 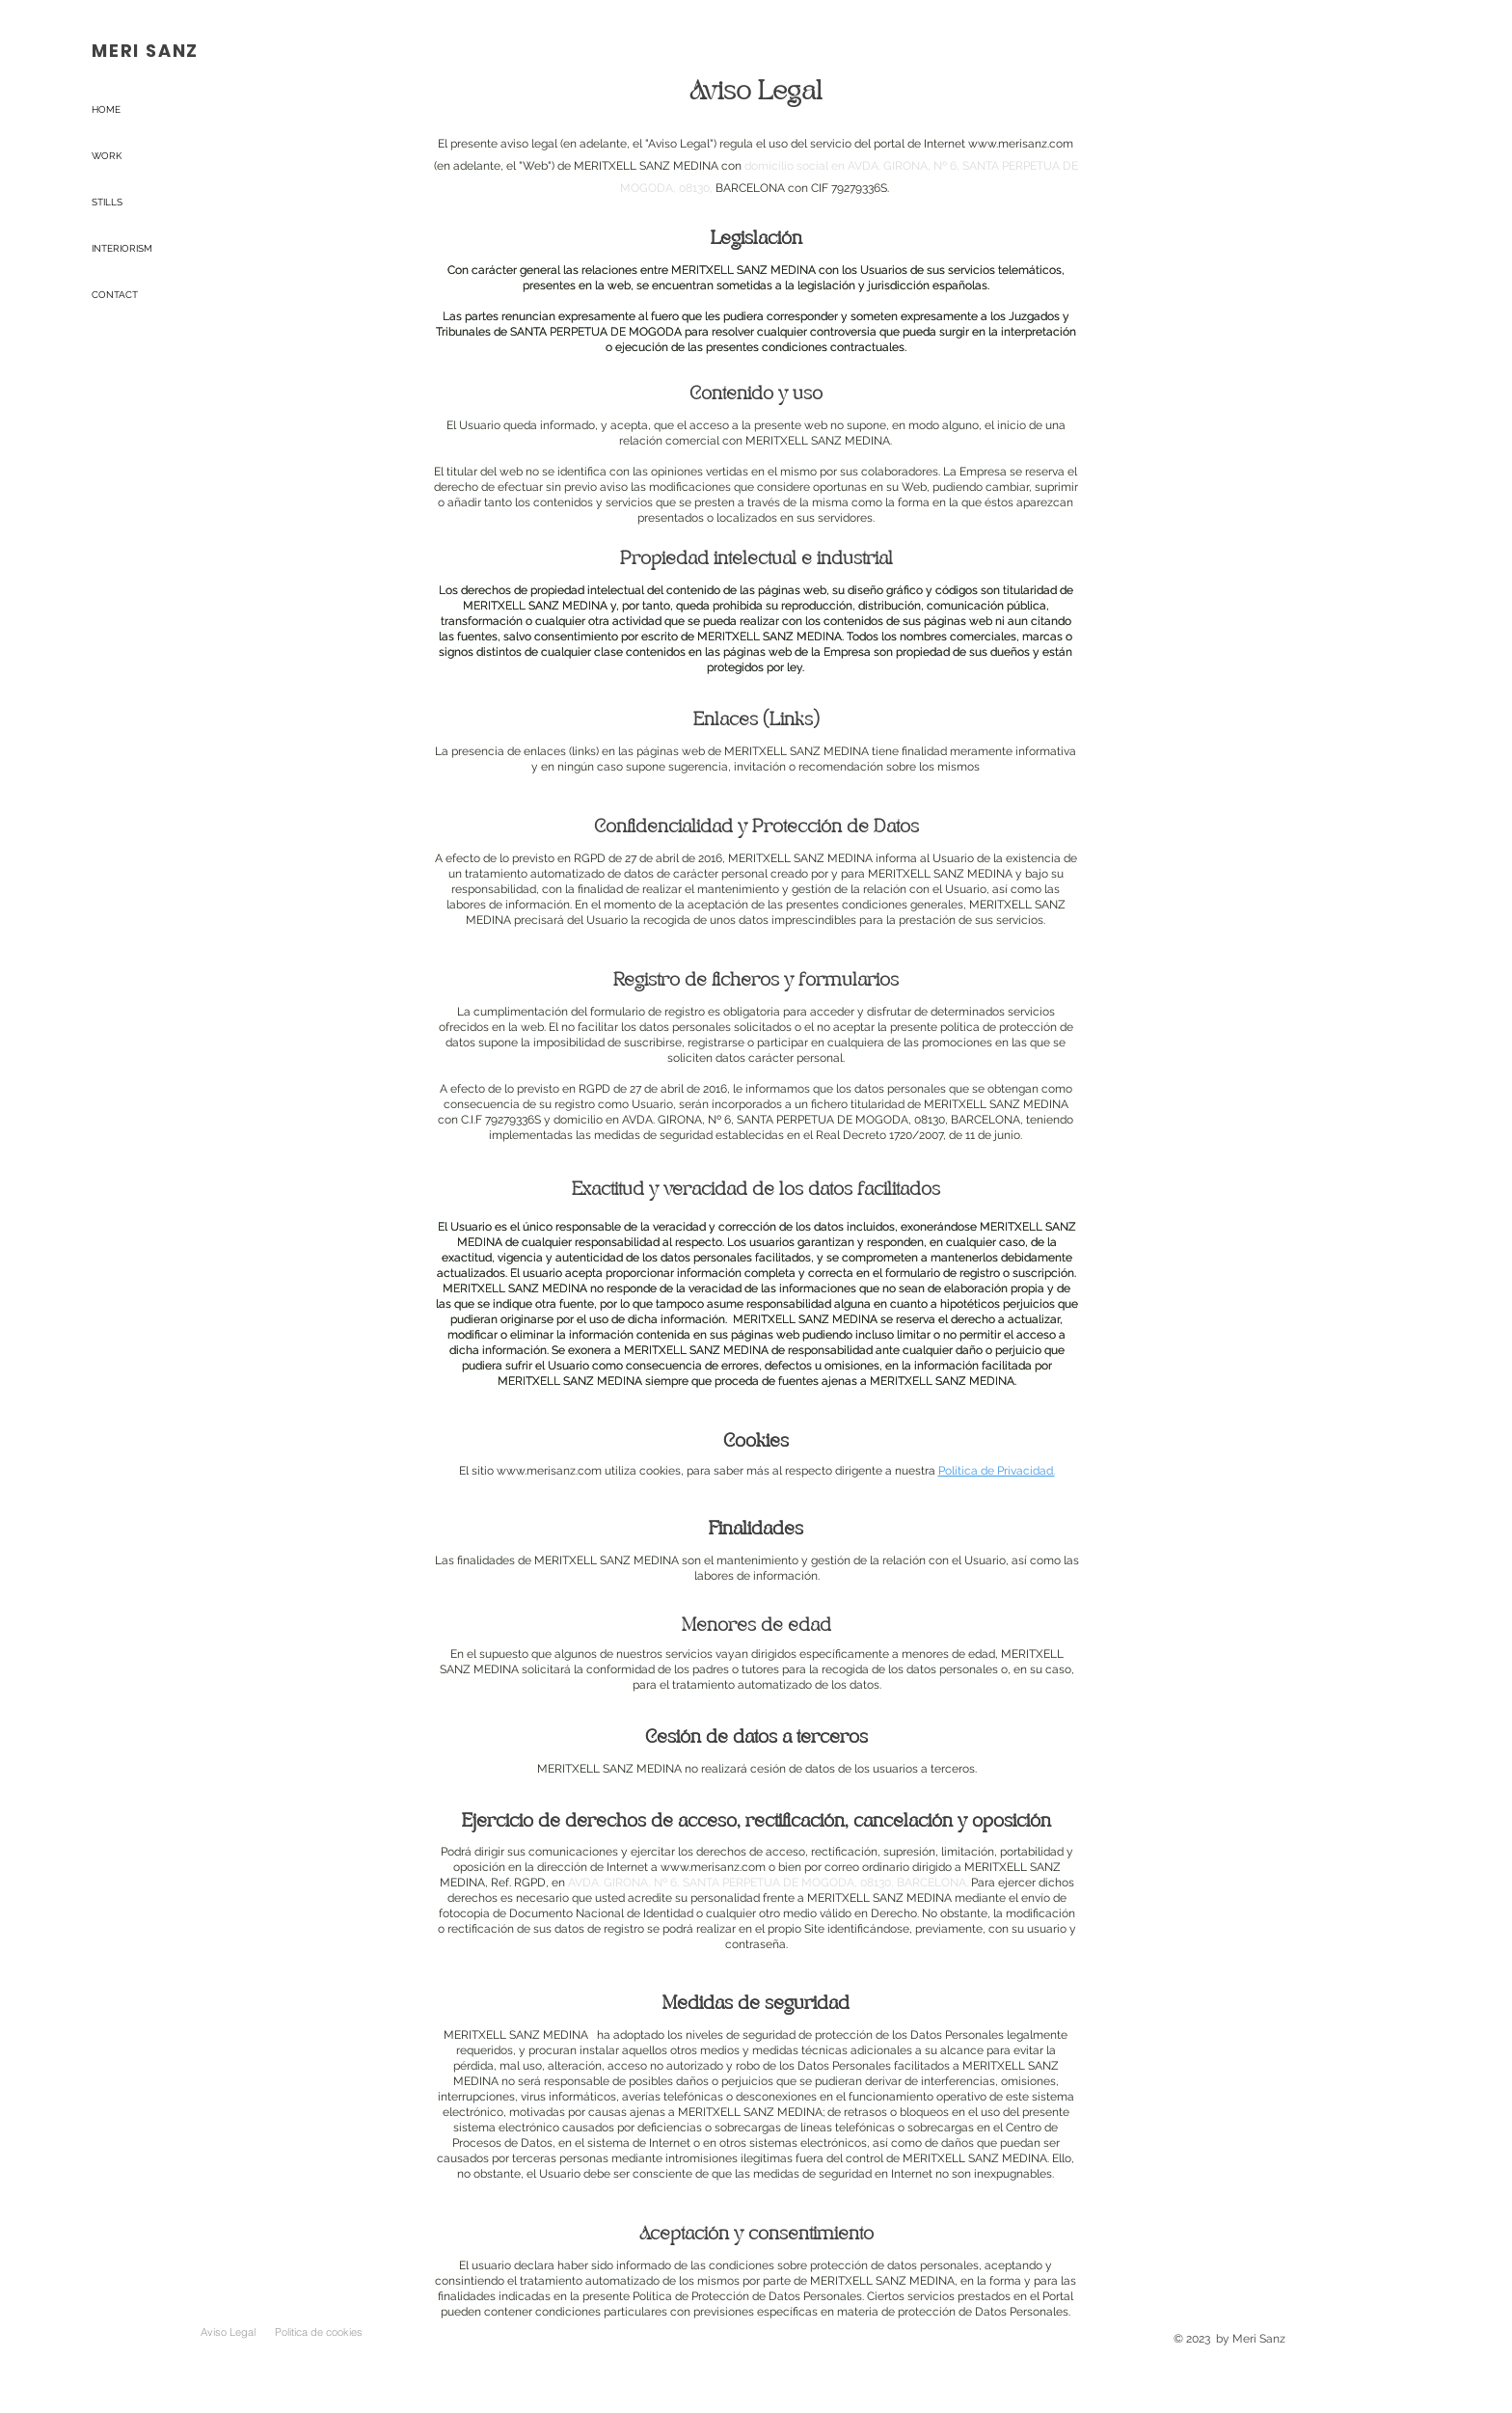 I want to click on STILLS, so click(x=107, y=202).